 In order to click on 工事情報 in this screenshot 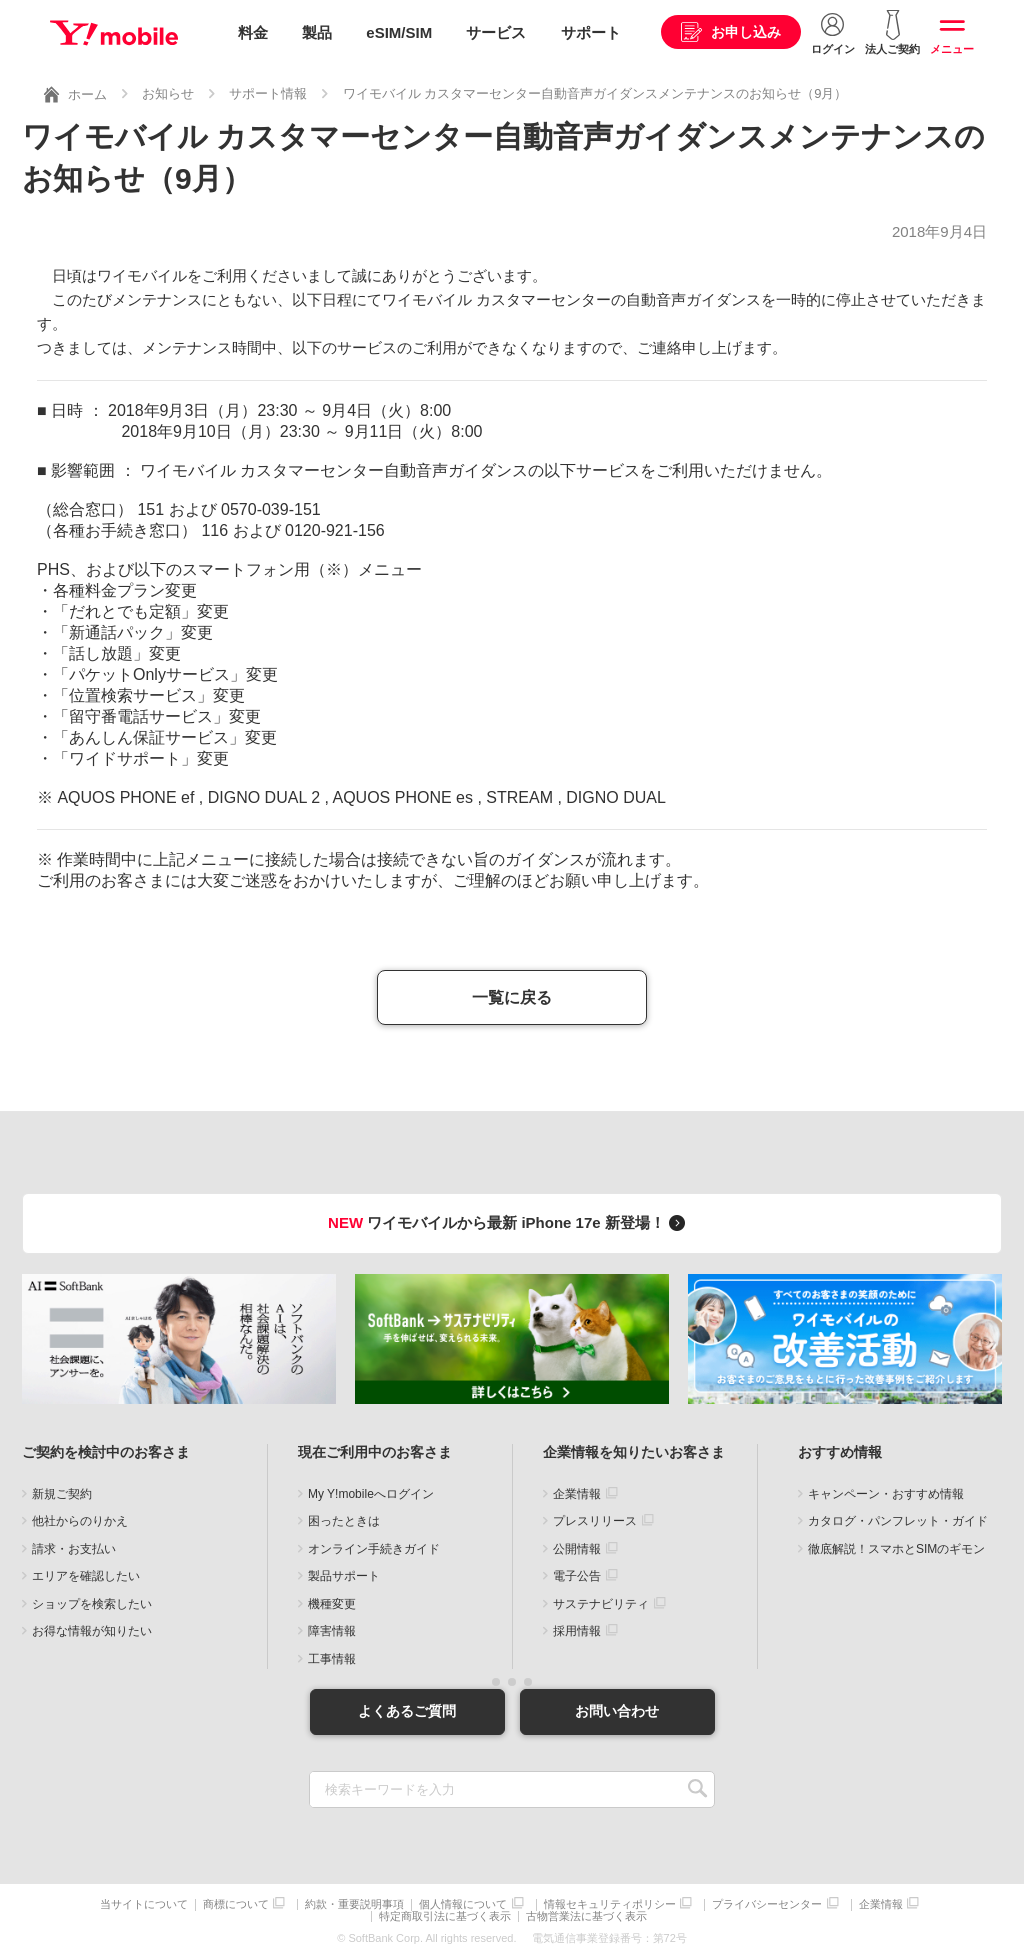, I will do `click(332, 1659)`.